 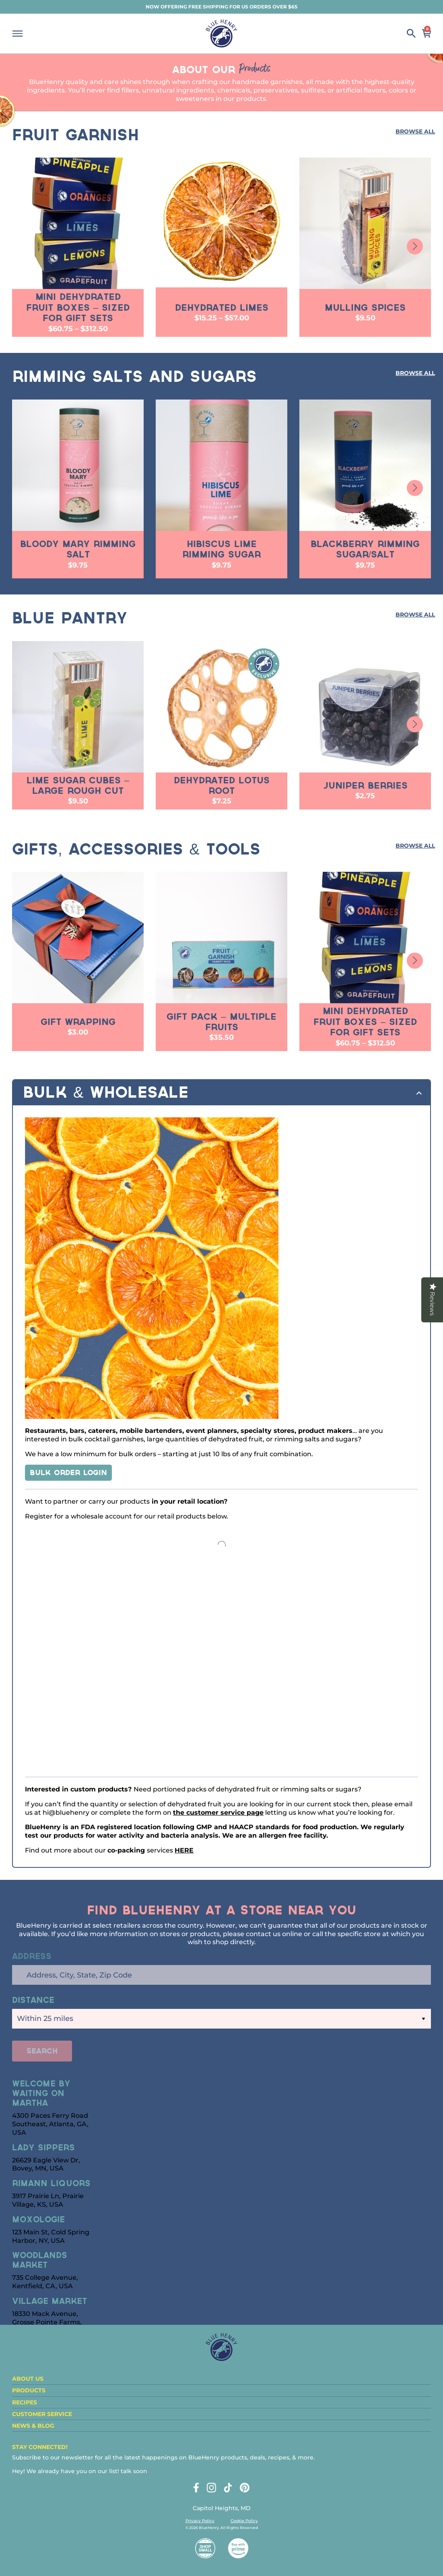 What do you see at coordinates (221, 1092) in the screenshot?
I see `[tab]` at bounding box center [221, 1092].